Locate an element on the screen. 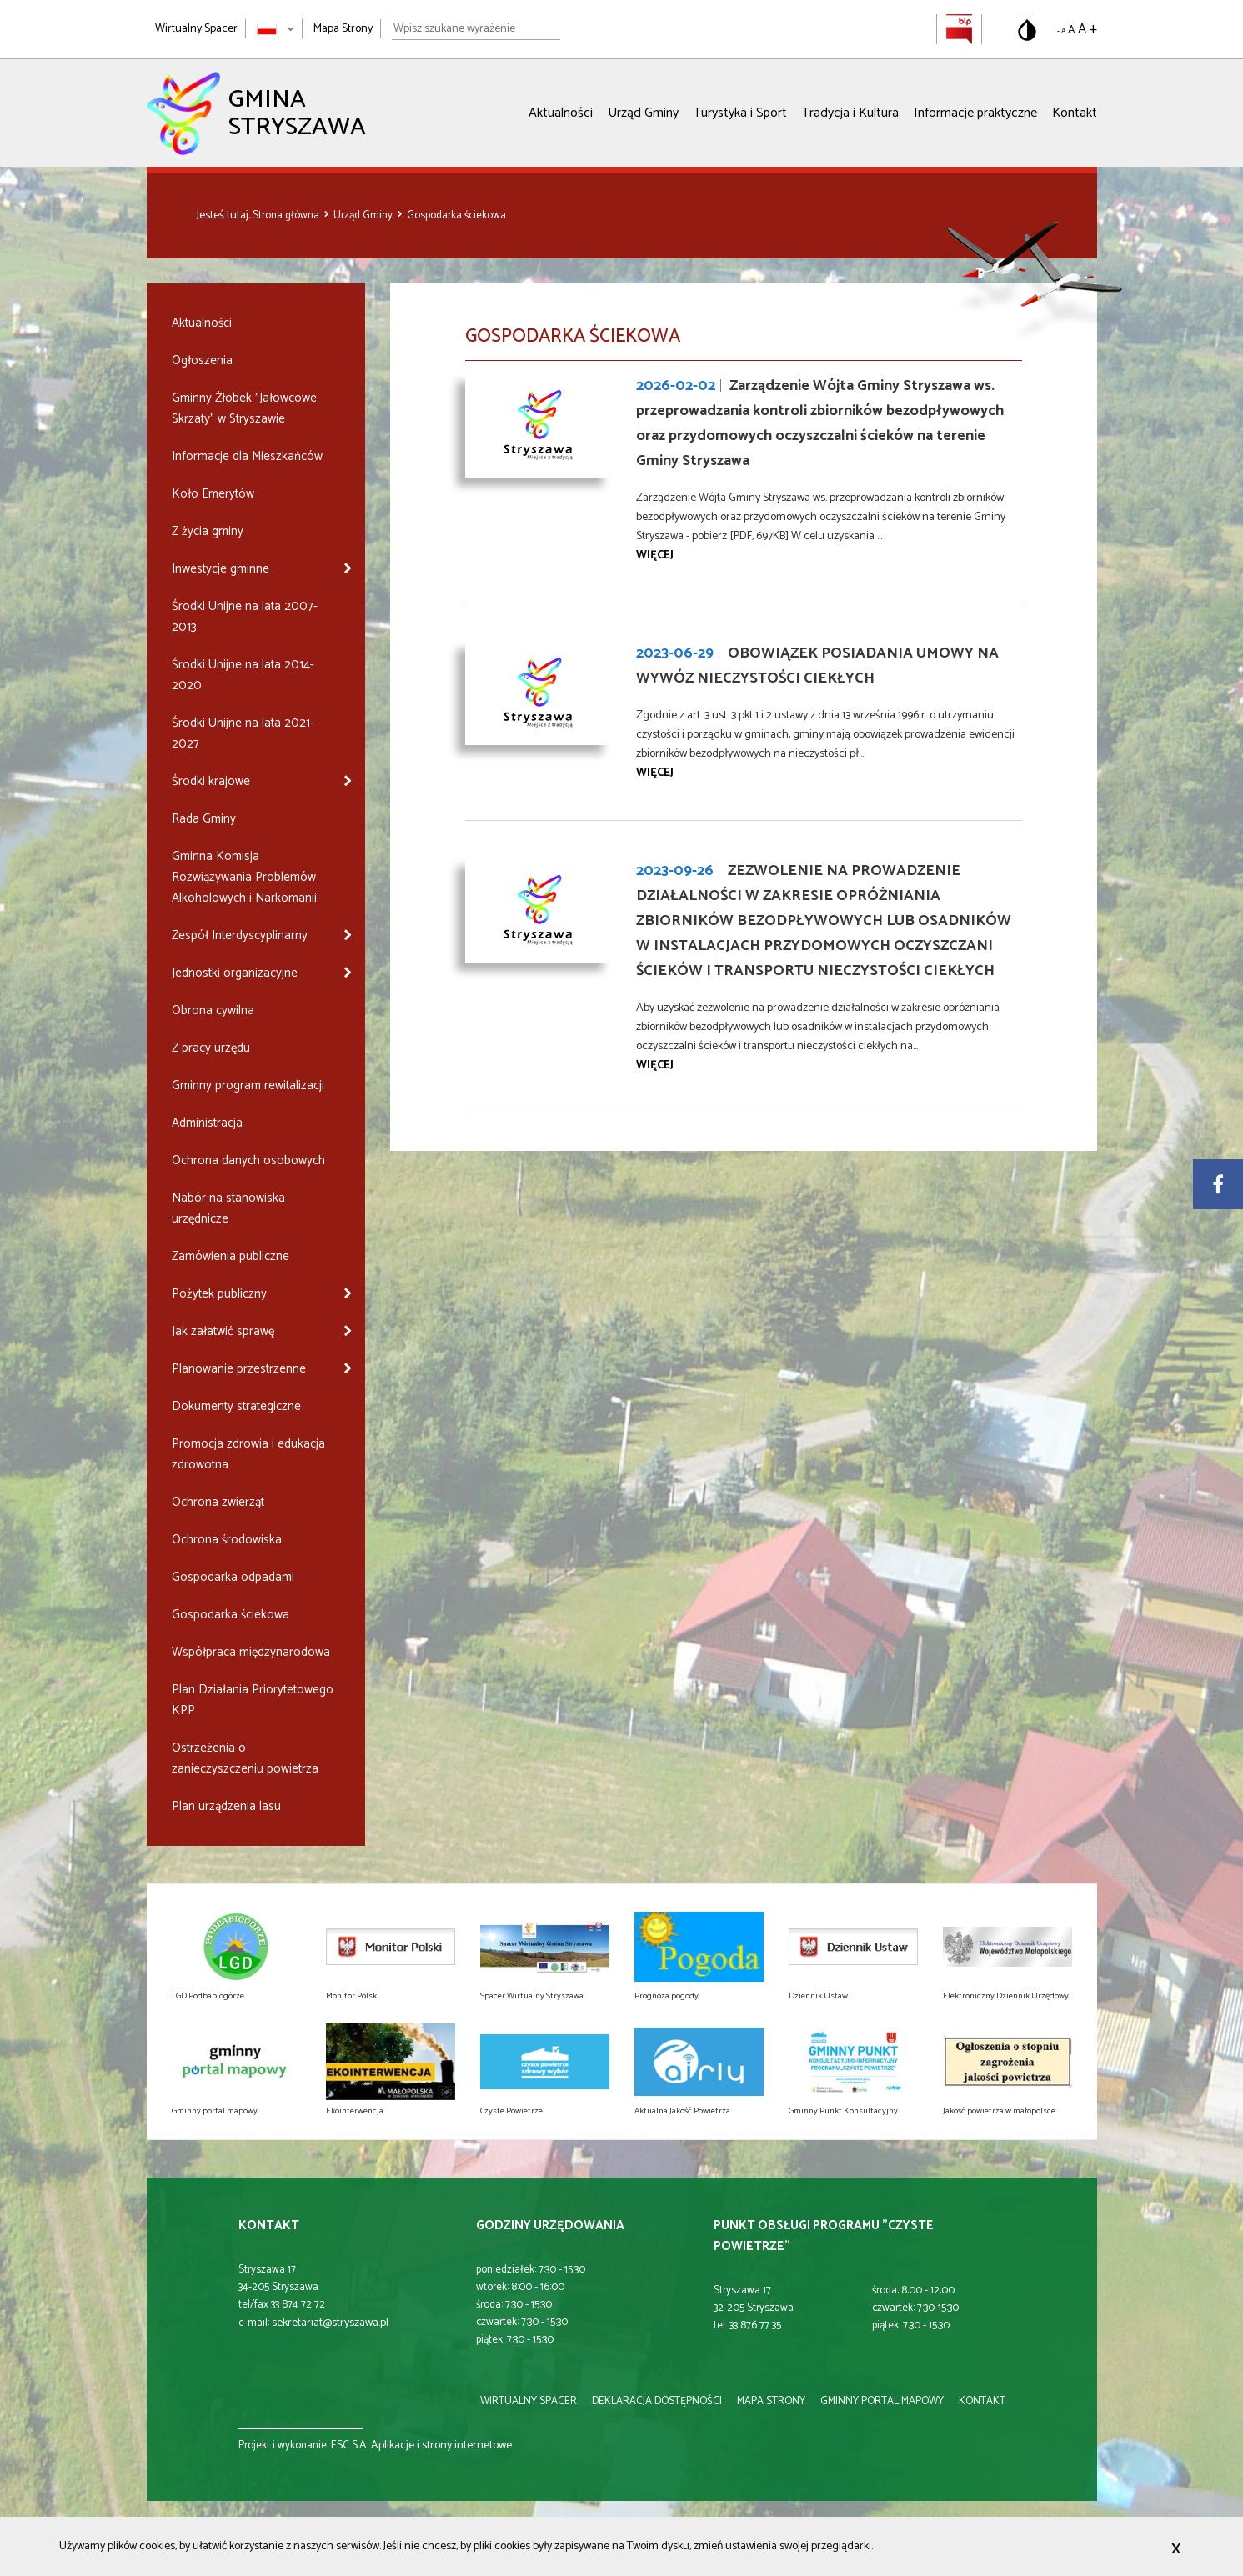 This screenshot has width=1243, height=2576. Zamówienia publiczne is located at coordinates (230, 1256).